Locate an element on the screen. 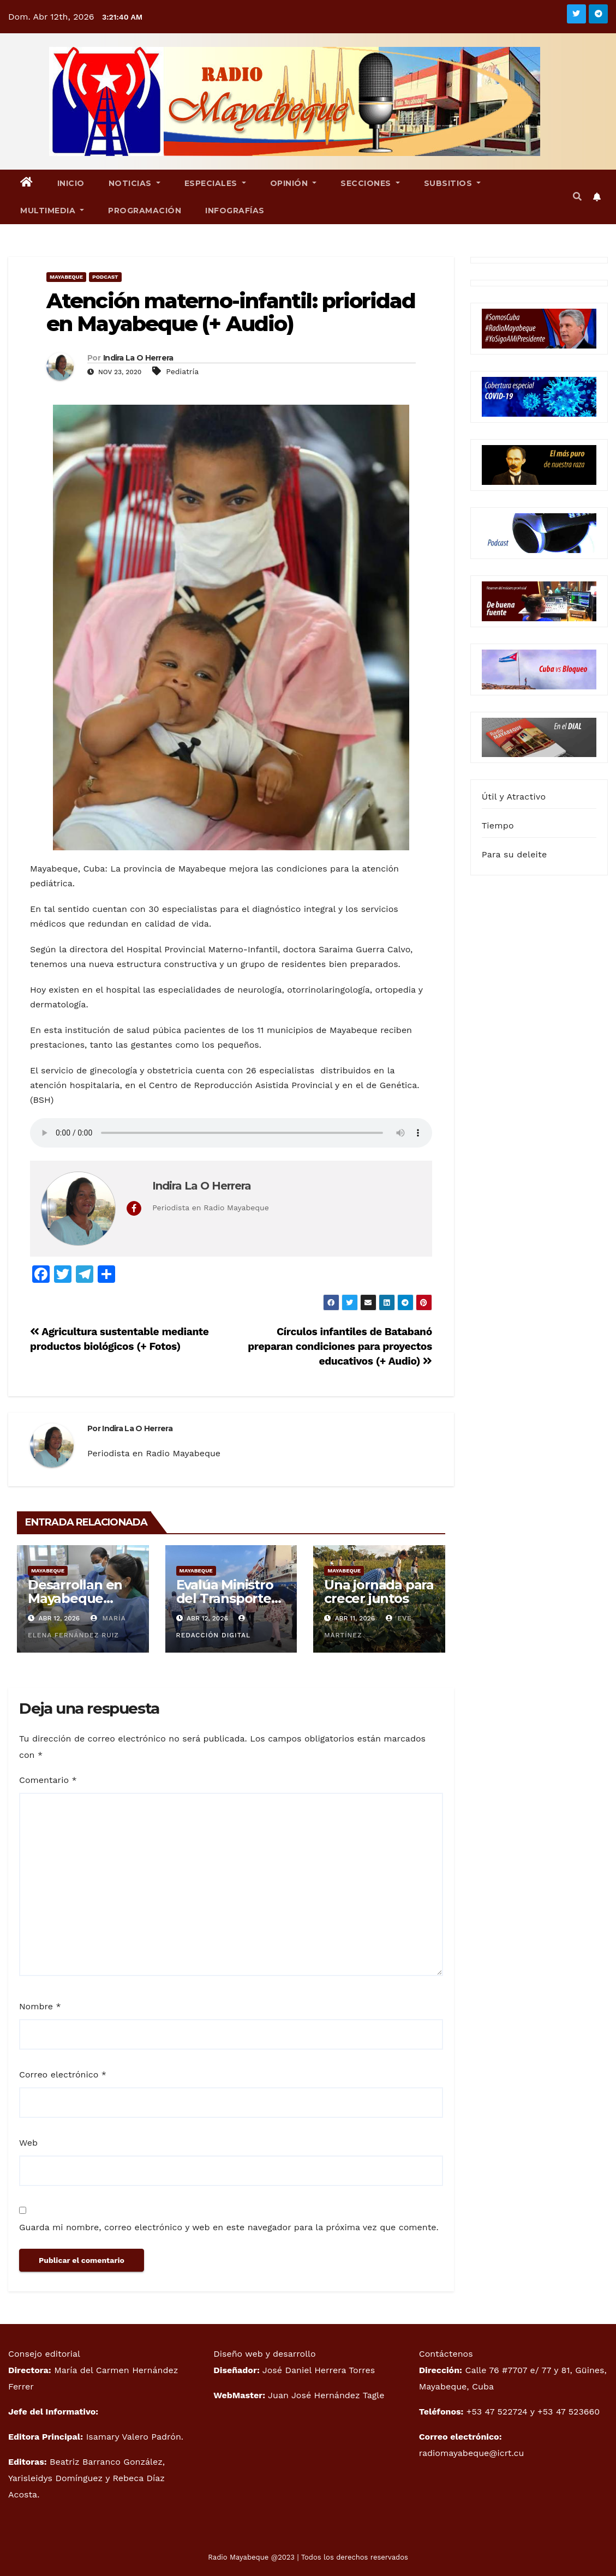  Podcast is located at coordinates (105, 277).